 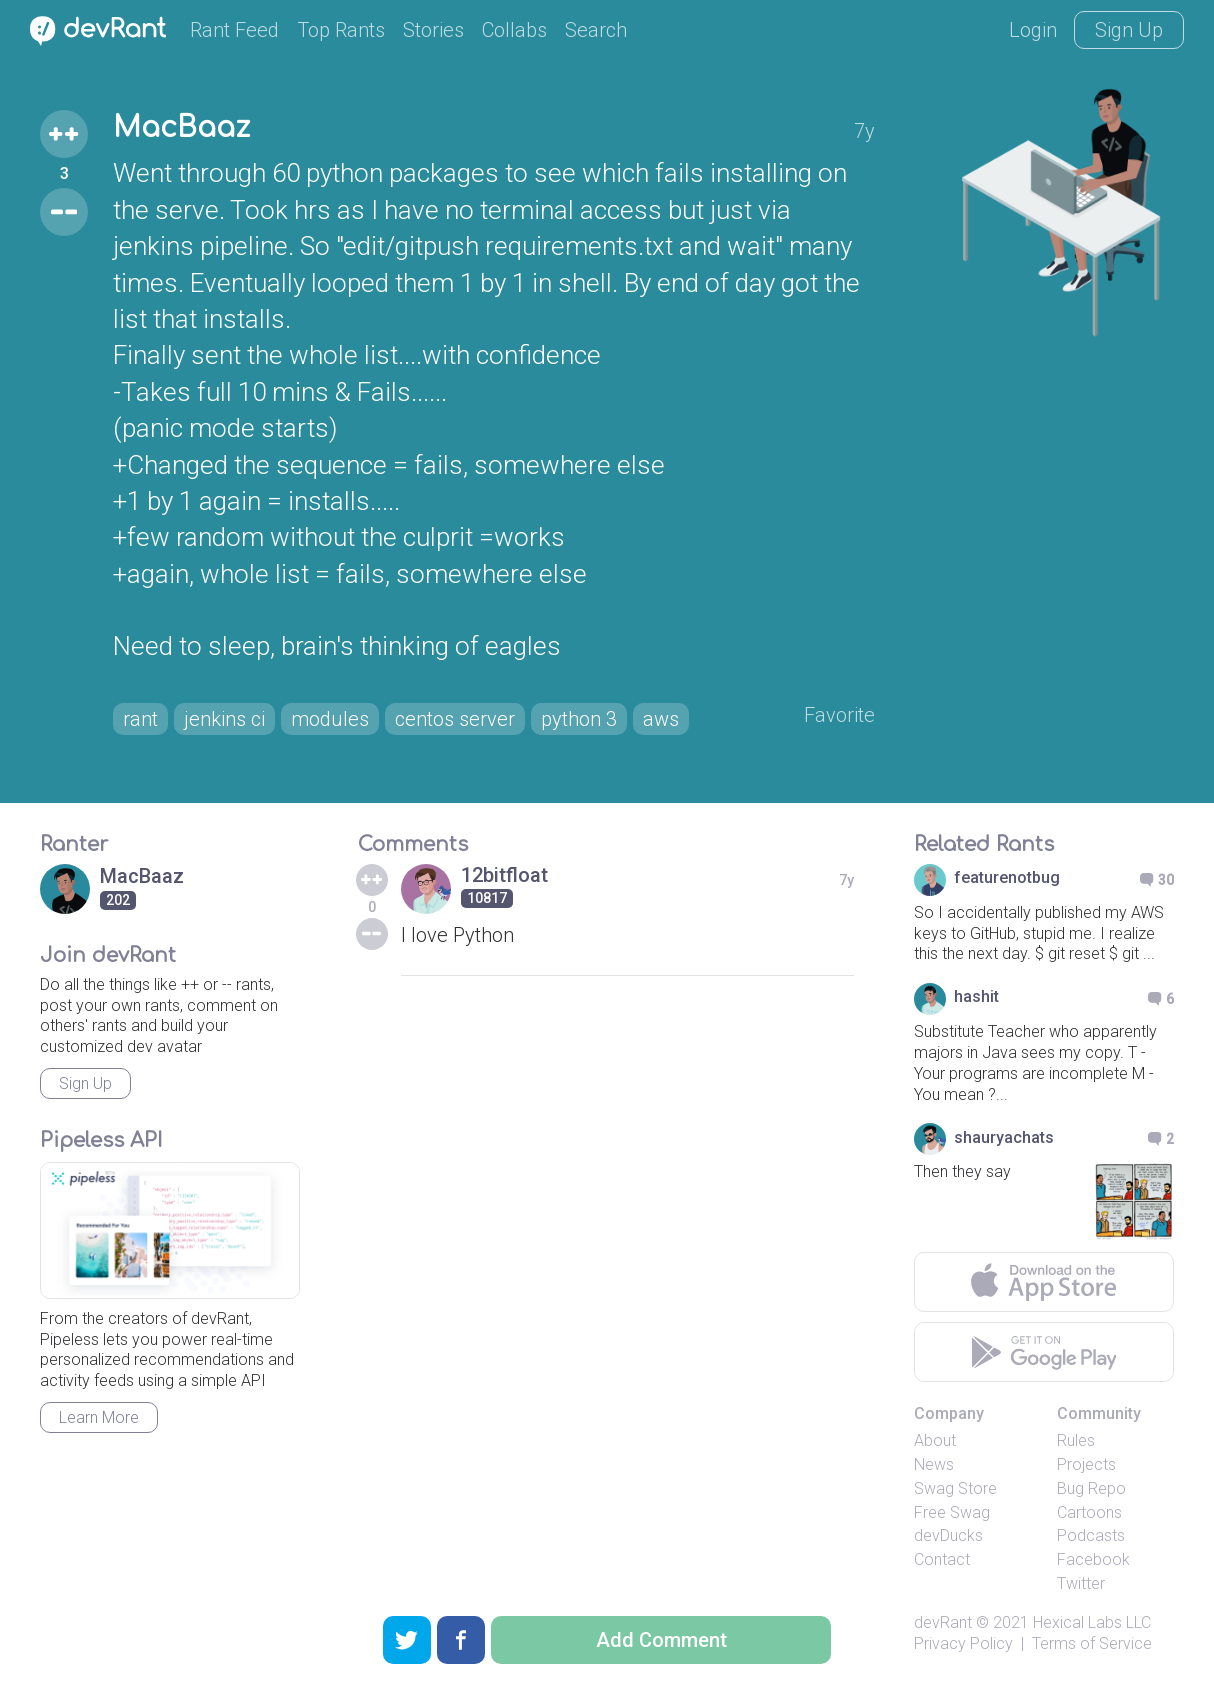 What do you see at coordinates (1091, 1535) in the screenshot?
I see `Podcasts` at bounding box center [1091, 1535].